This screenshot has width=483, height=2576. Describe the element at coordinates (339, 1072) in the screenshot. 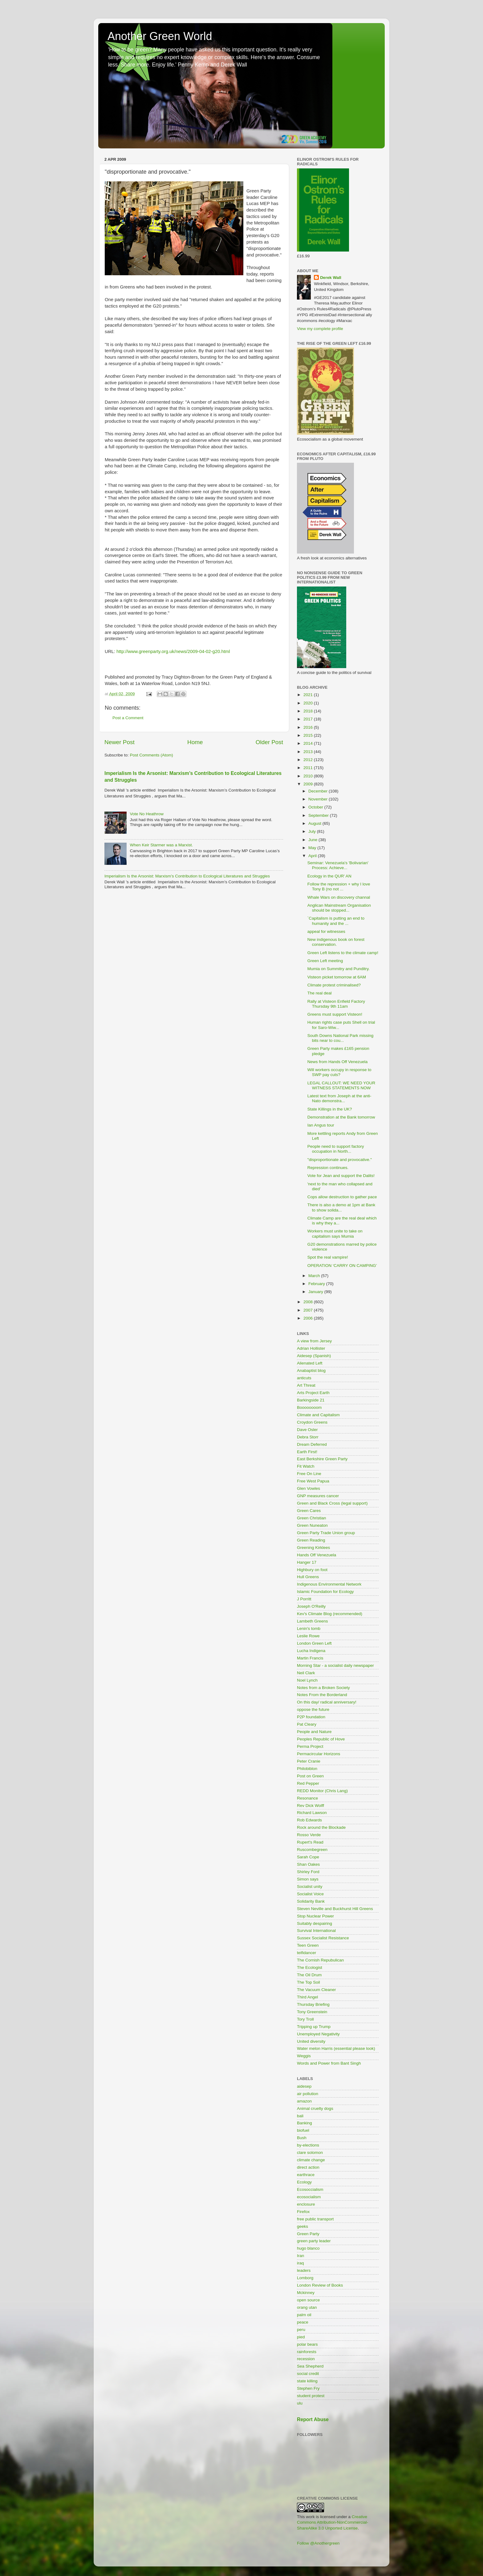

I see `Will workers occupy in response to SWP pay cuts?` at that location.